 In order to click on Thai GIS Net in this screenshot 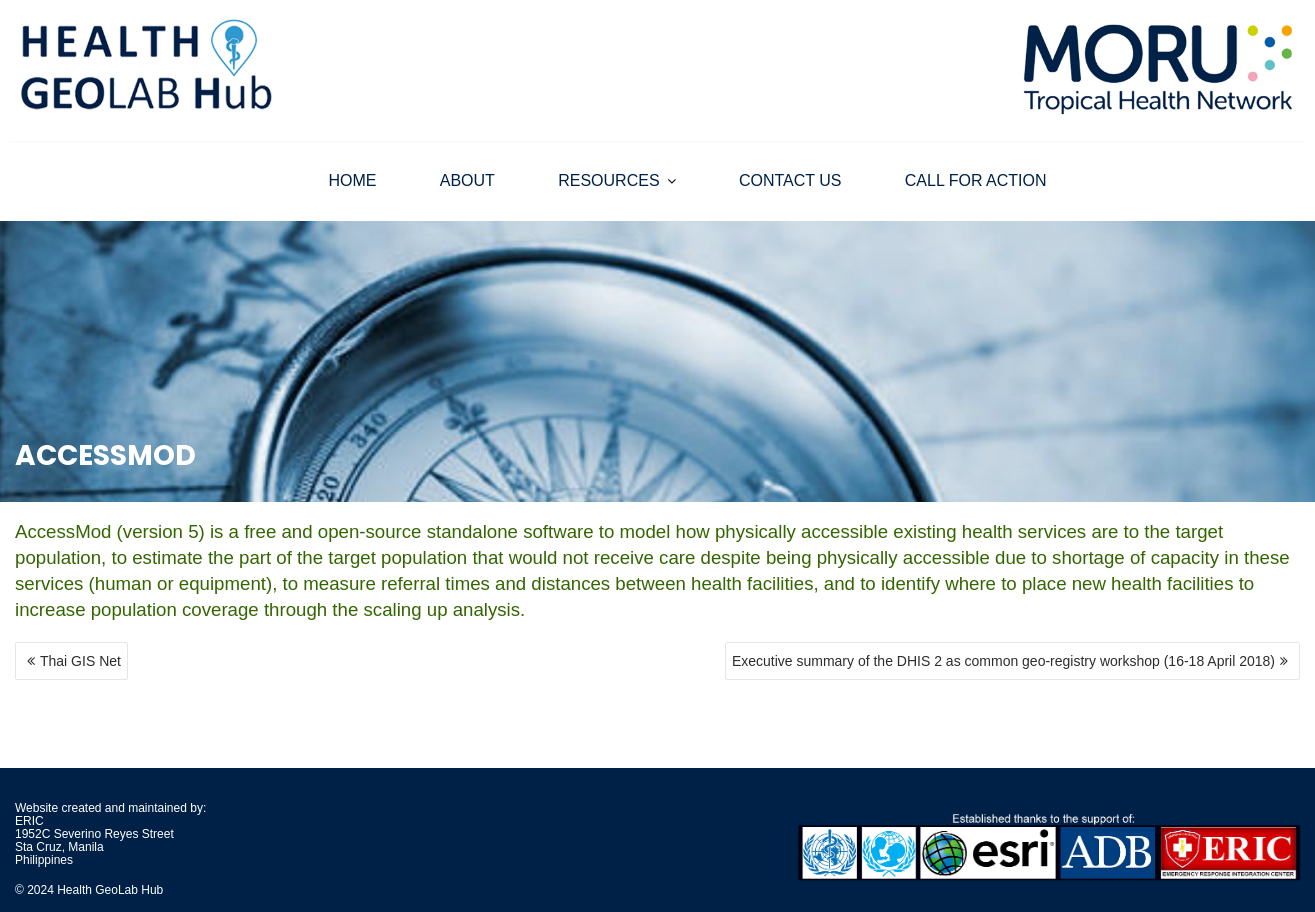, I will do `click(80, 661)`.